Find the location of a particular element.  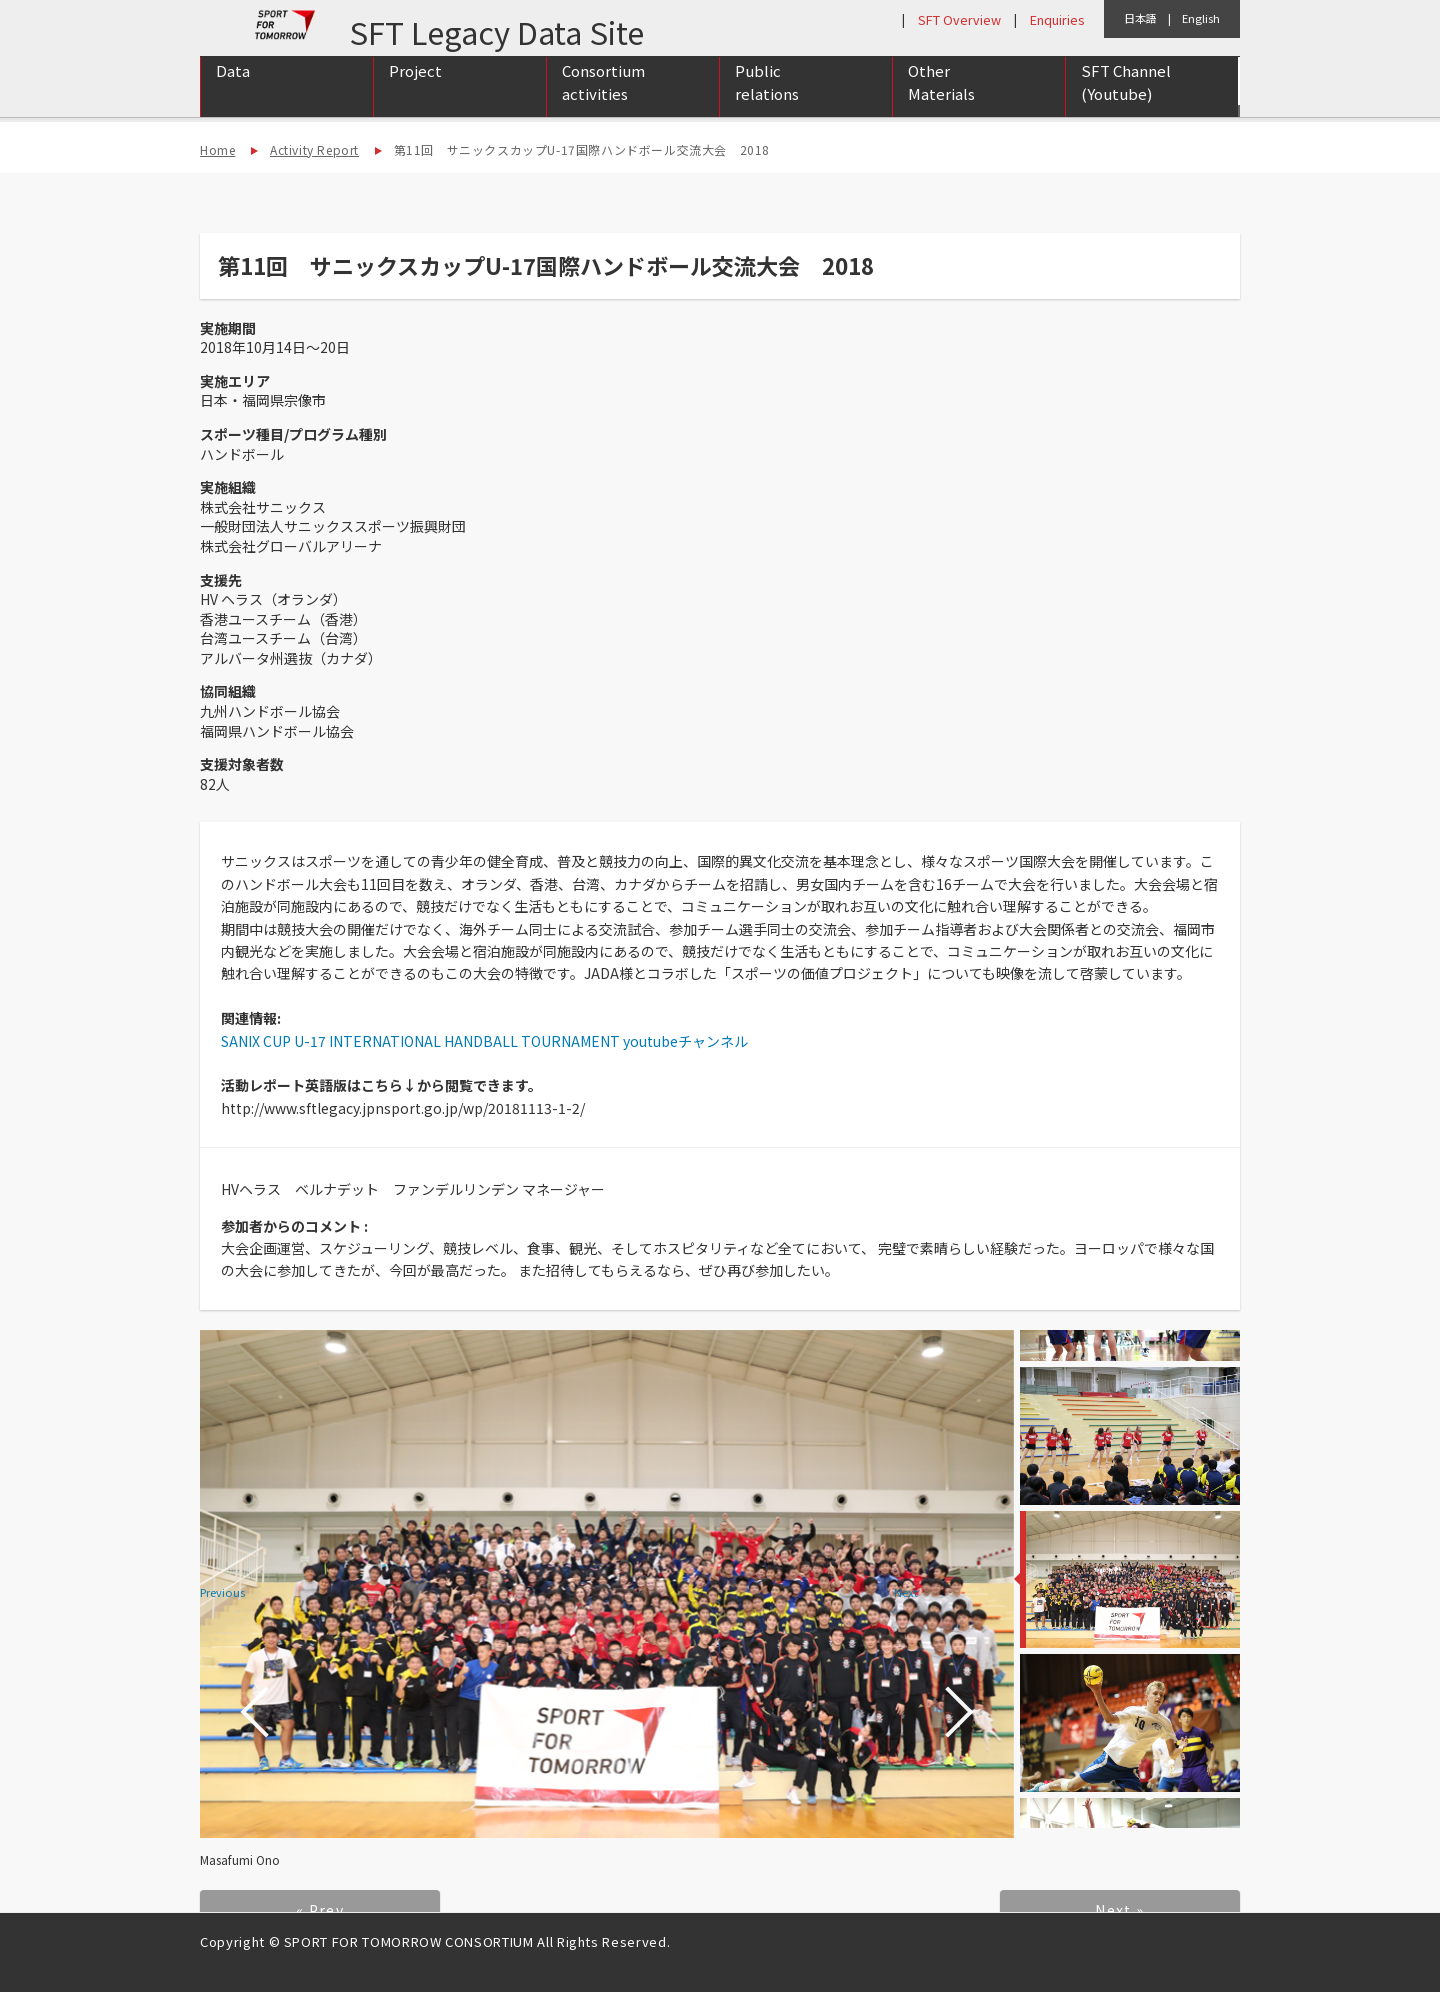

Public relations is located at coordinates (767, 103).